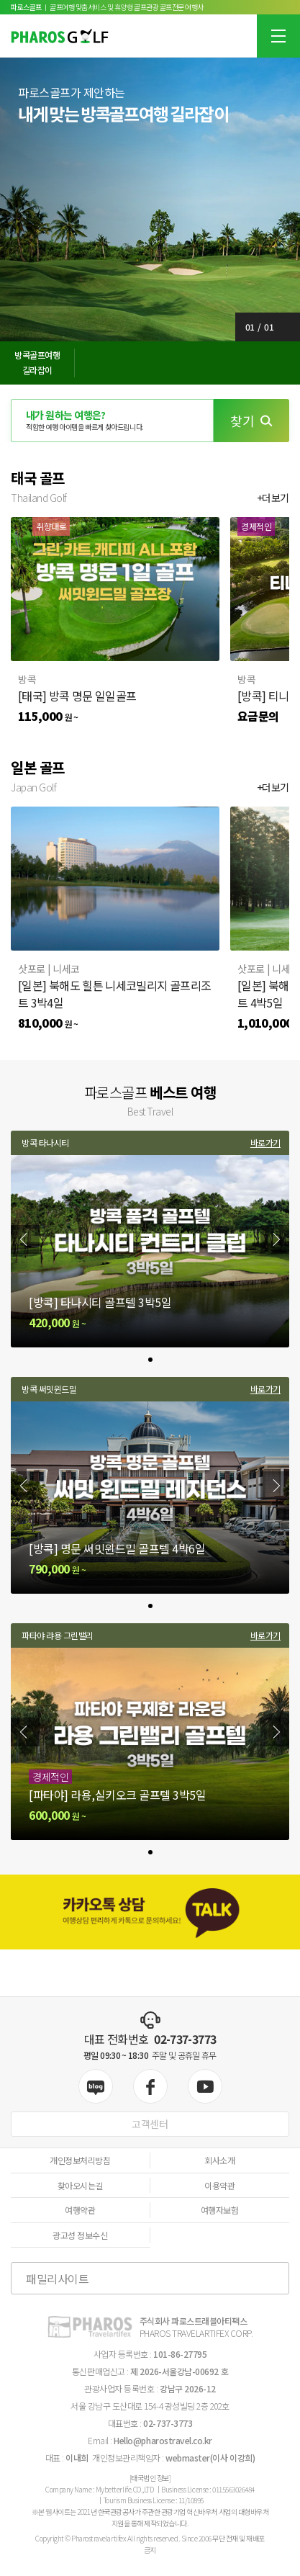 Image resolution: width=300 pixels, height=2576 pixels. What do you see at coordinates (185, 2038) in the screenshot?
I see `02-737-3773` at bounding box center [185, 2038].